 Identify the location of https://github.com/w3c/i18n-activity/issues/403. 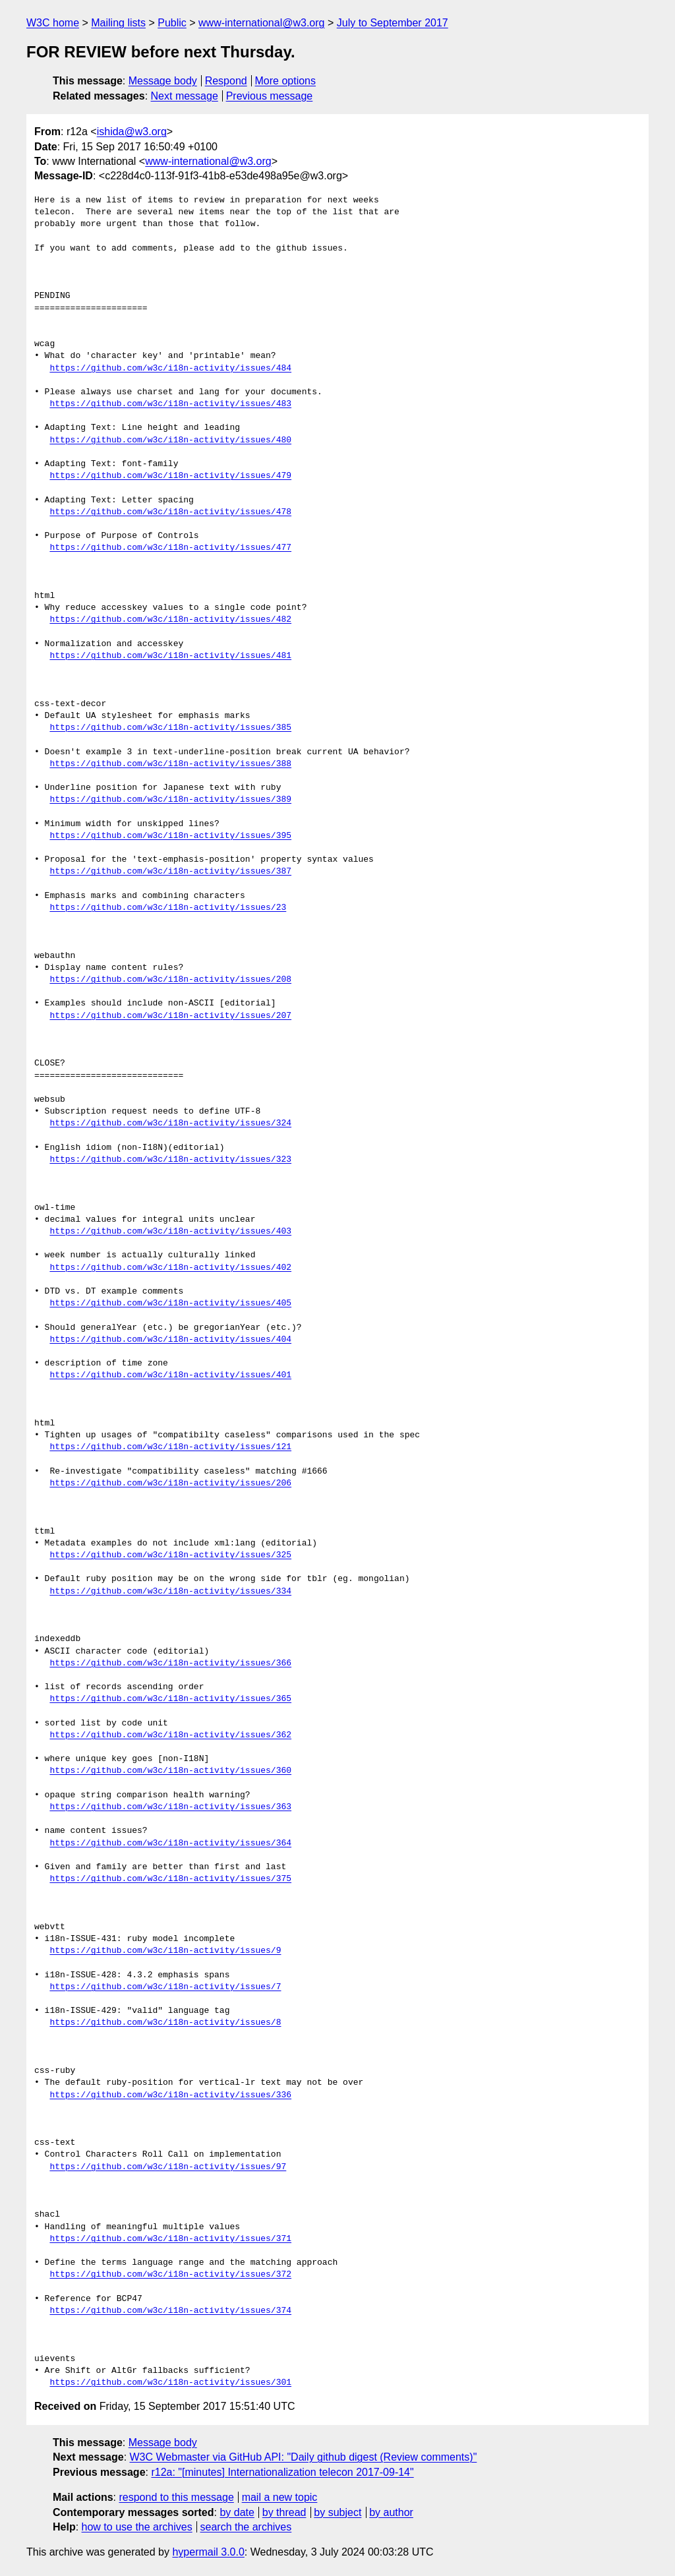
(170, 1232).